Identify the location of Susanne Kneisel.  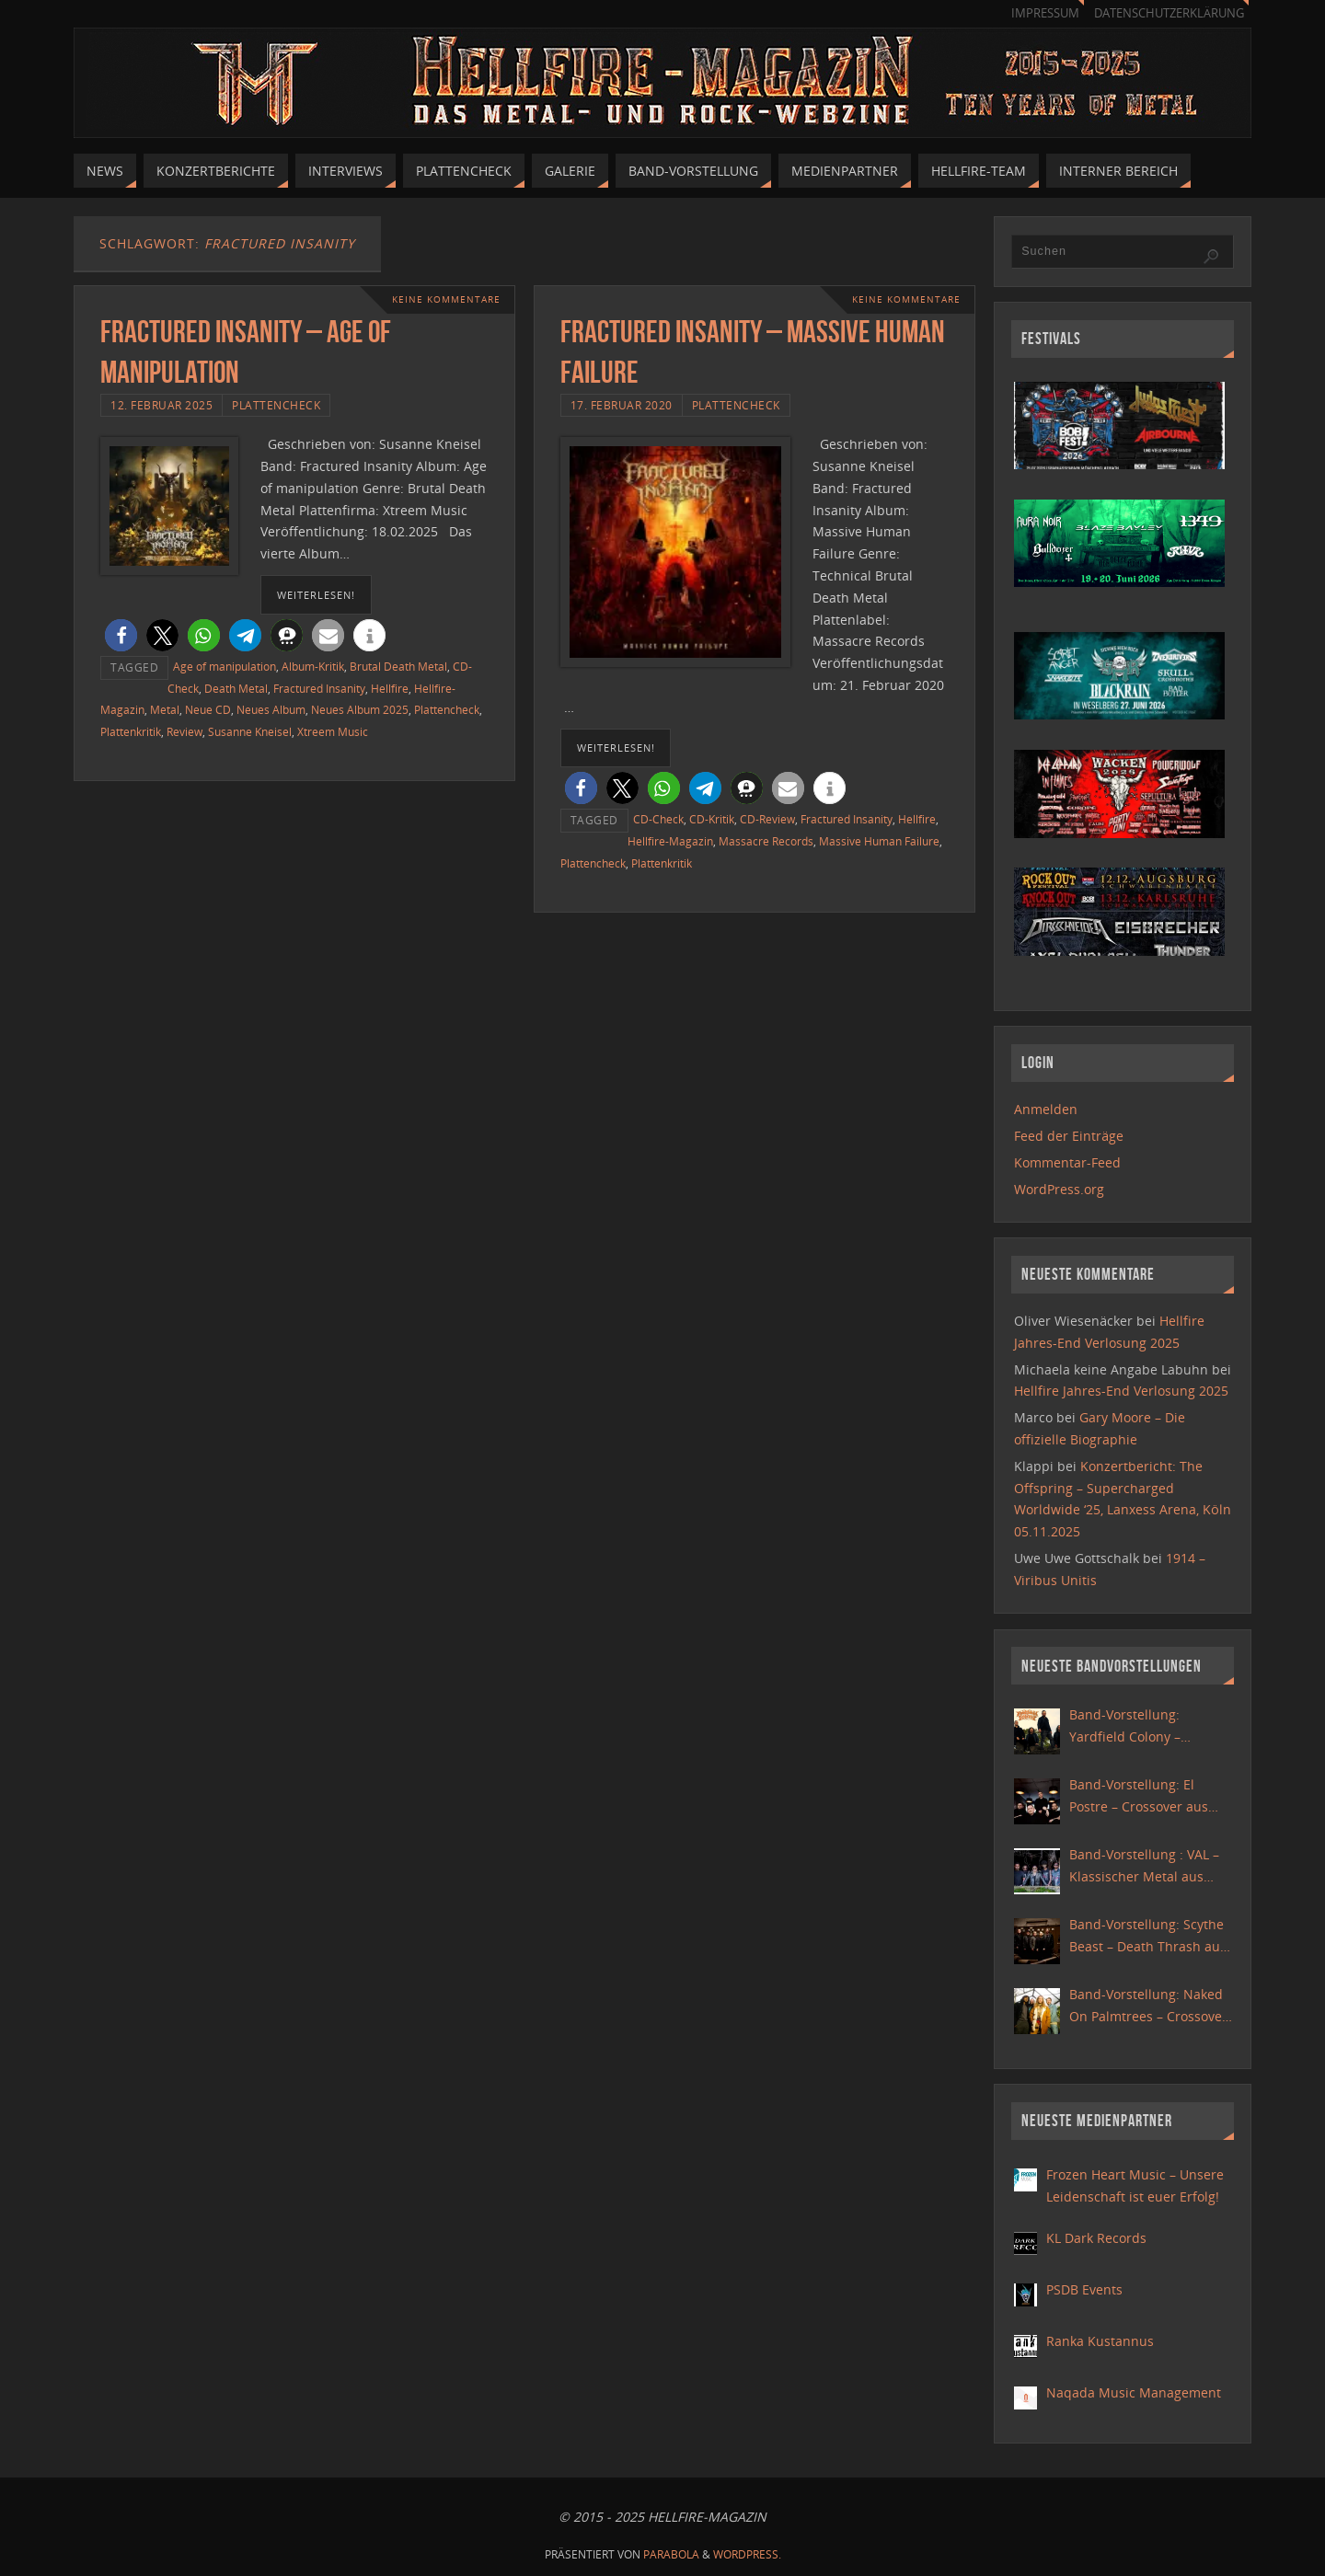
(250, 731).